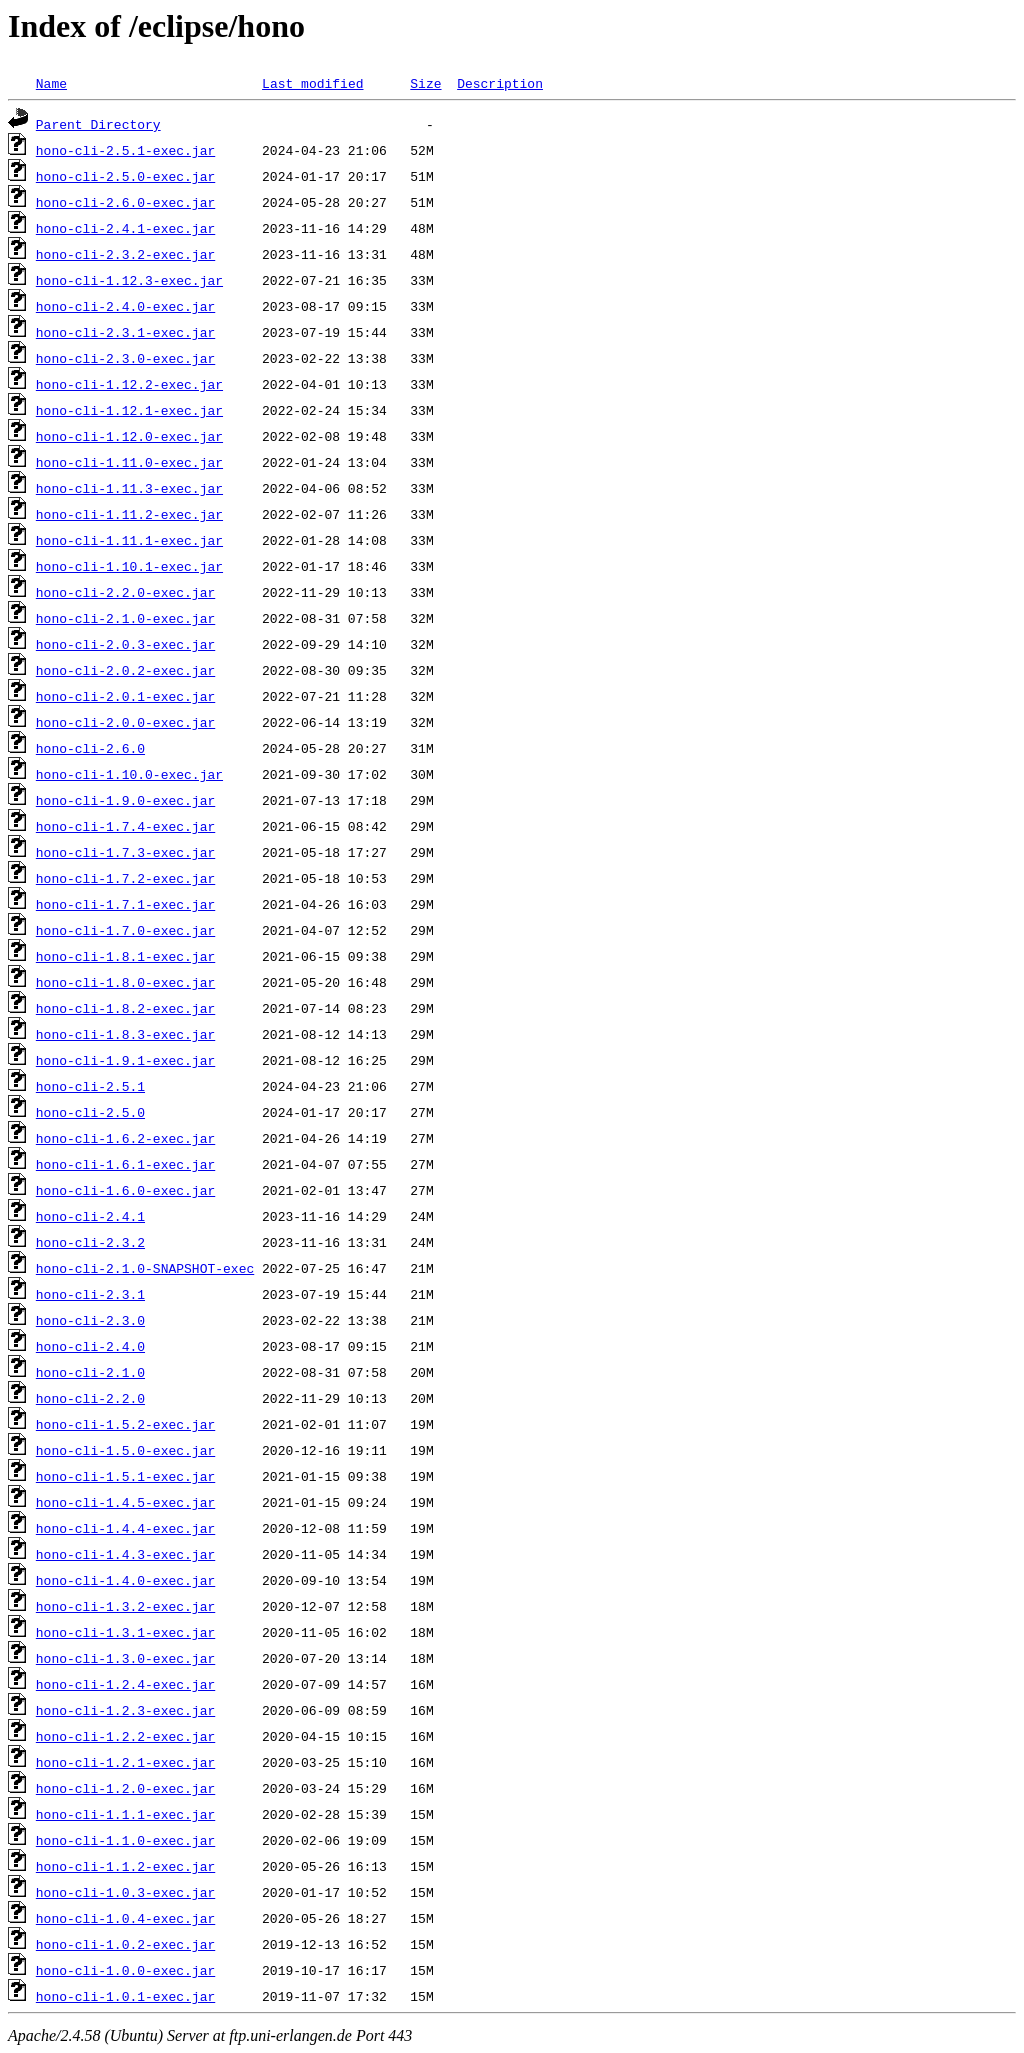 The width and height of the screenshot is (1024, 2053). I want to click on hono-cli-2.3.1-exec.jar, so click(125, 332).